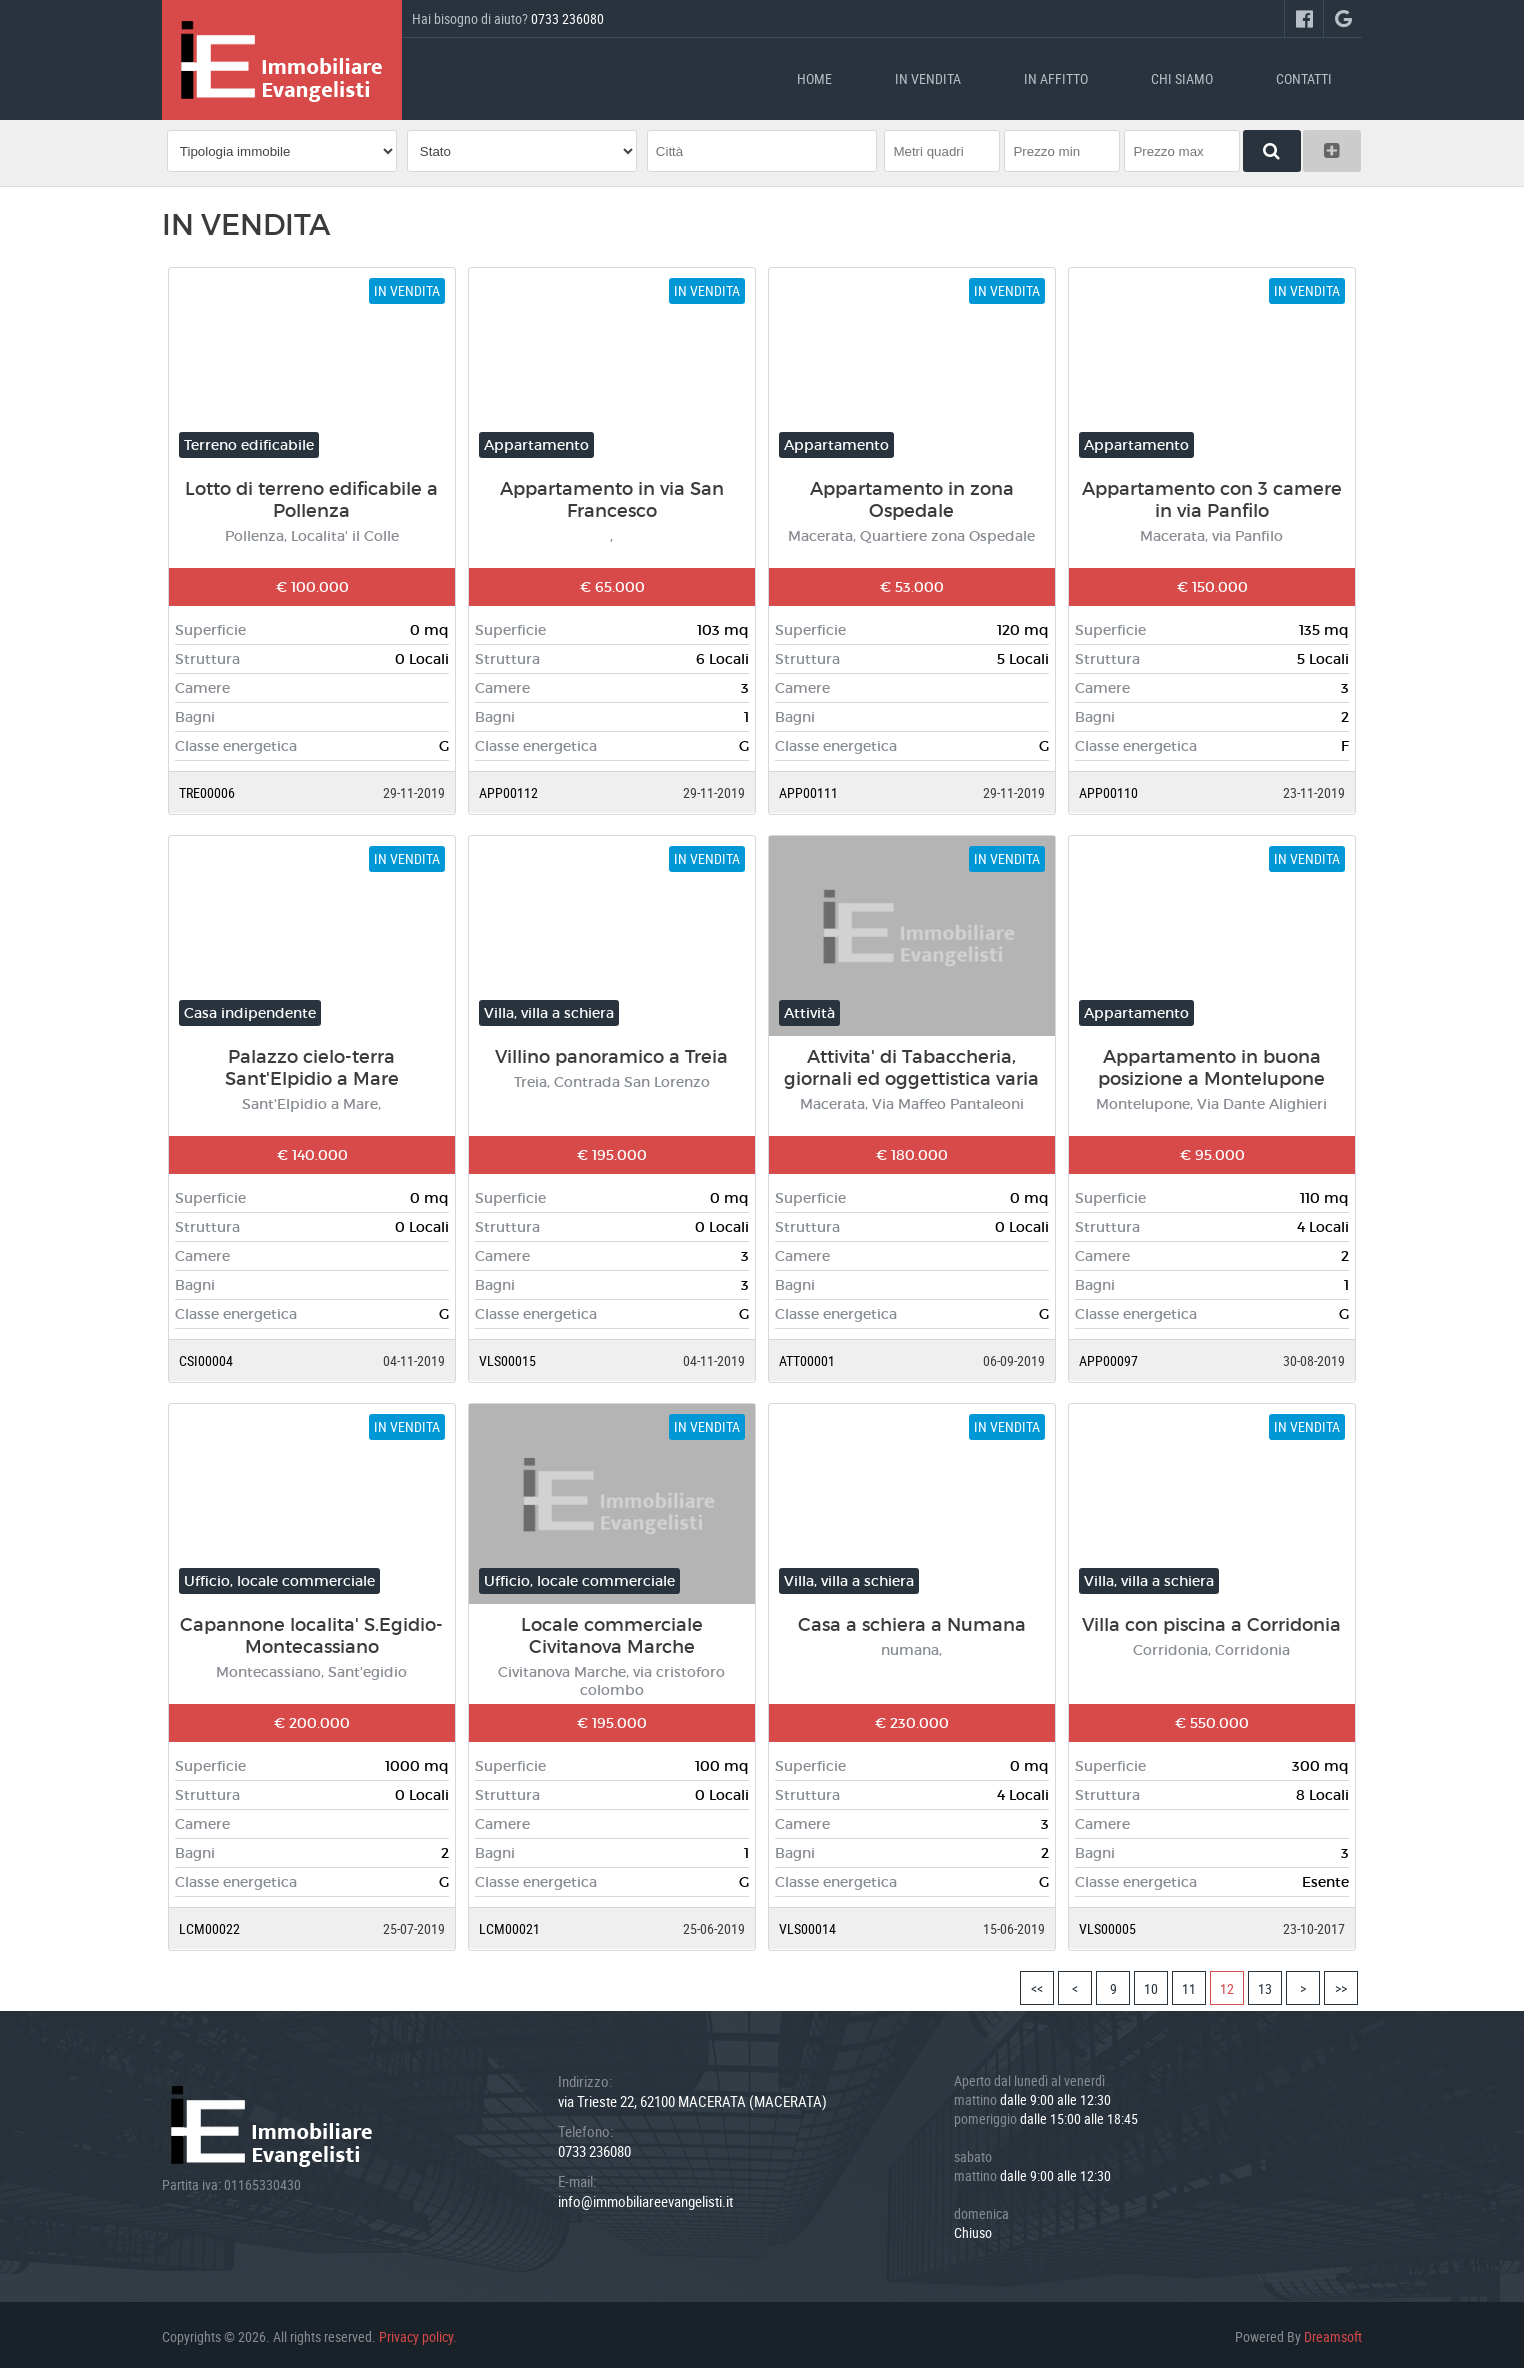 The height and width of the screenshot is (2368, 1524). I want to click on Villino panoramico a Treia, so click(611, 1053).